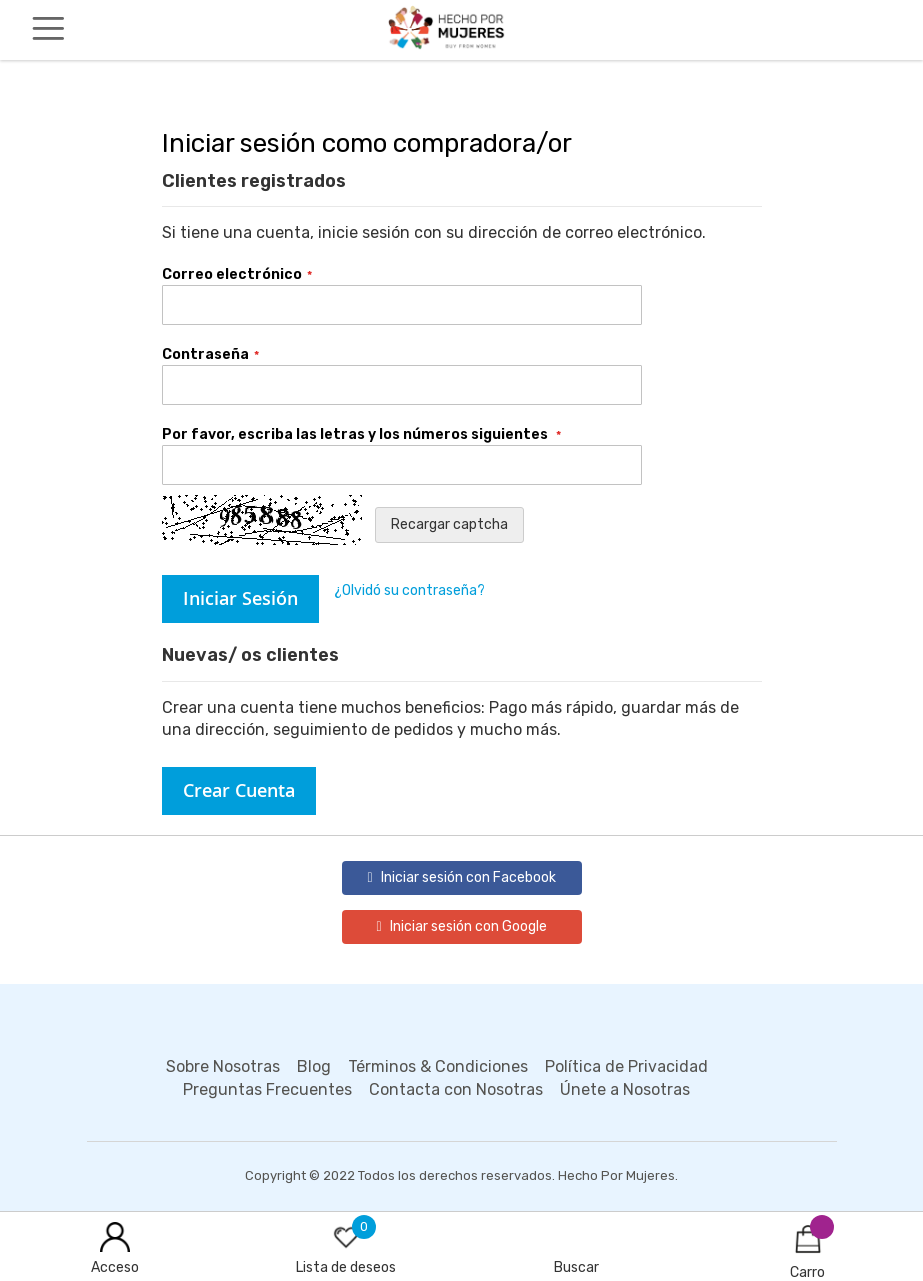 This screenshot has height=1281, width=923. What do you see at coordinates (438, 1066) in the screenshot?
I see `Términos & Condiciones` at bounding box center [438, 1066].